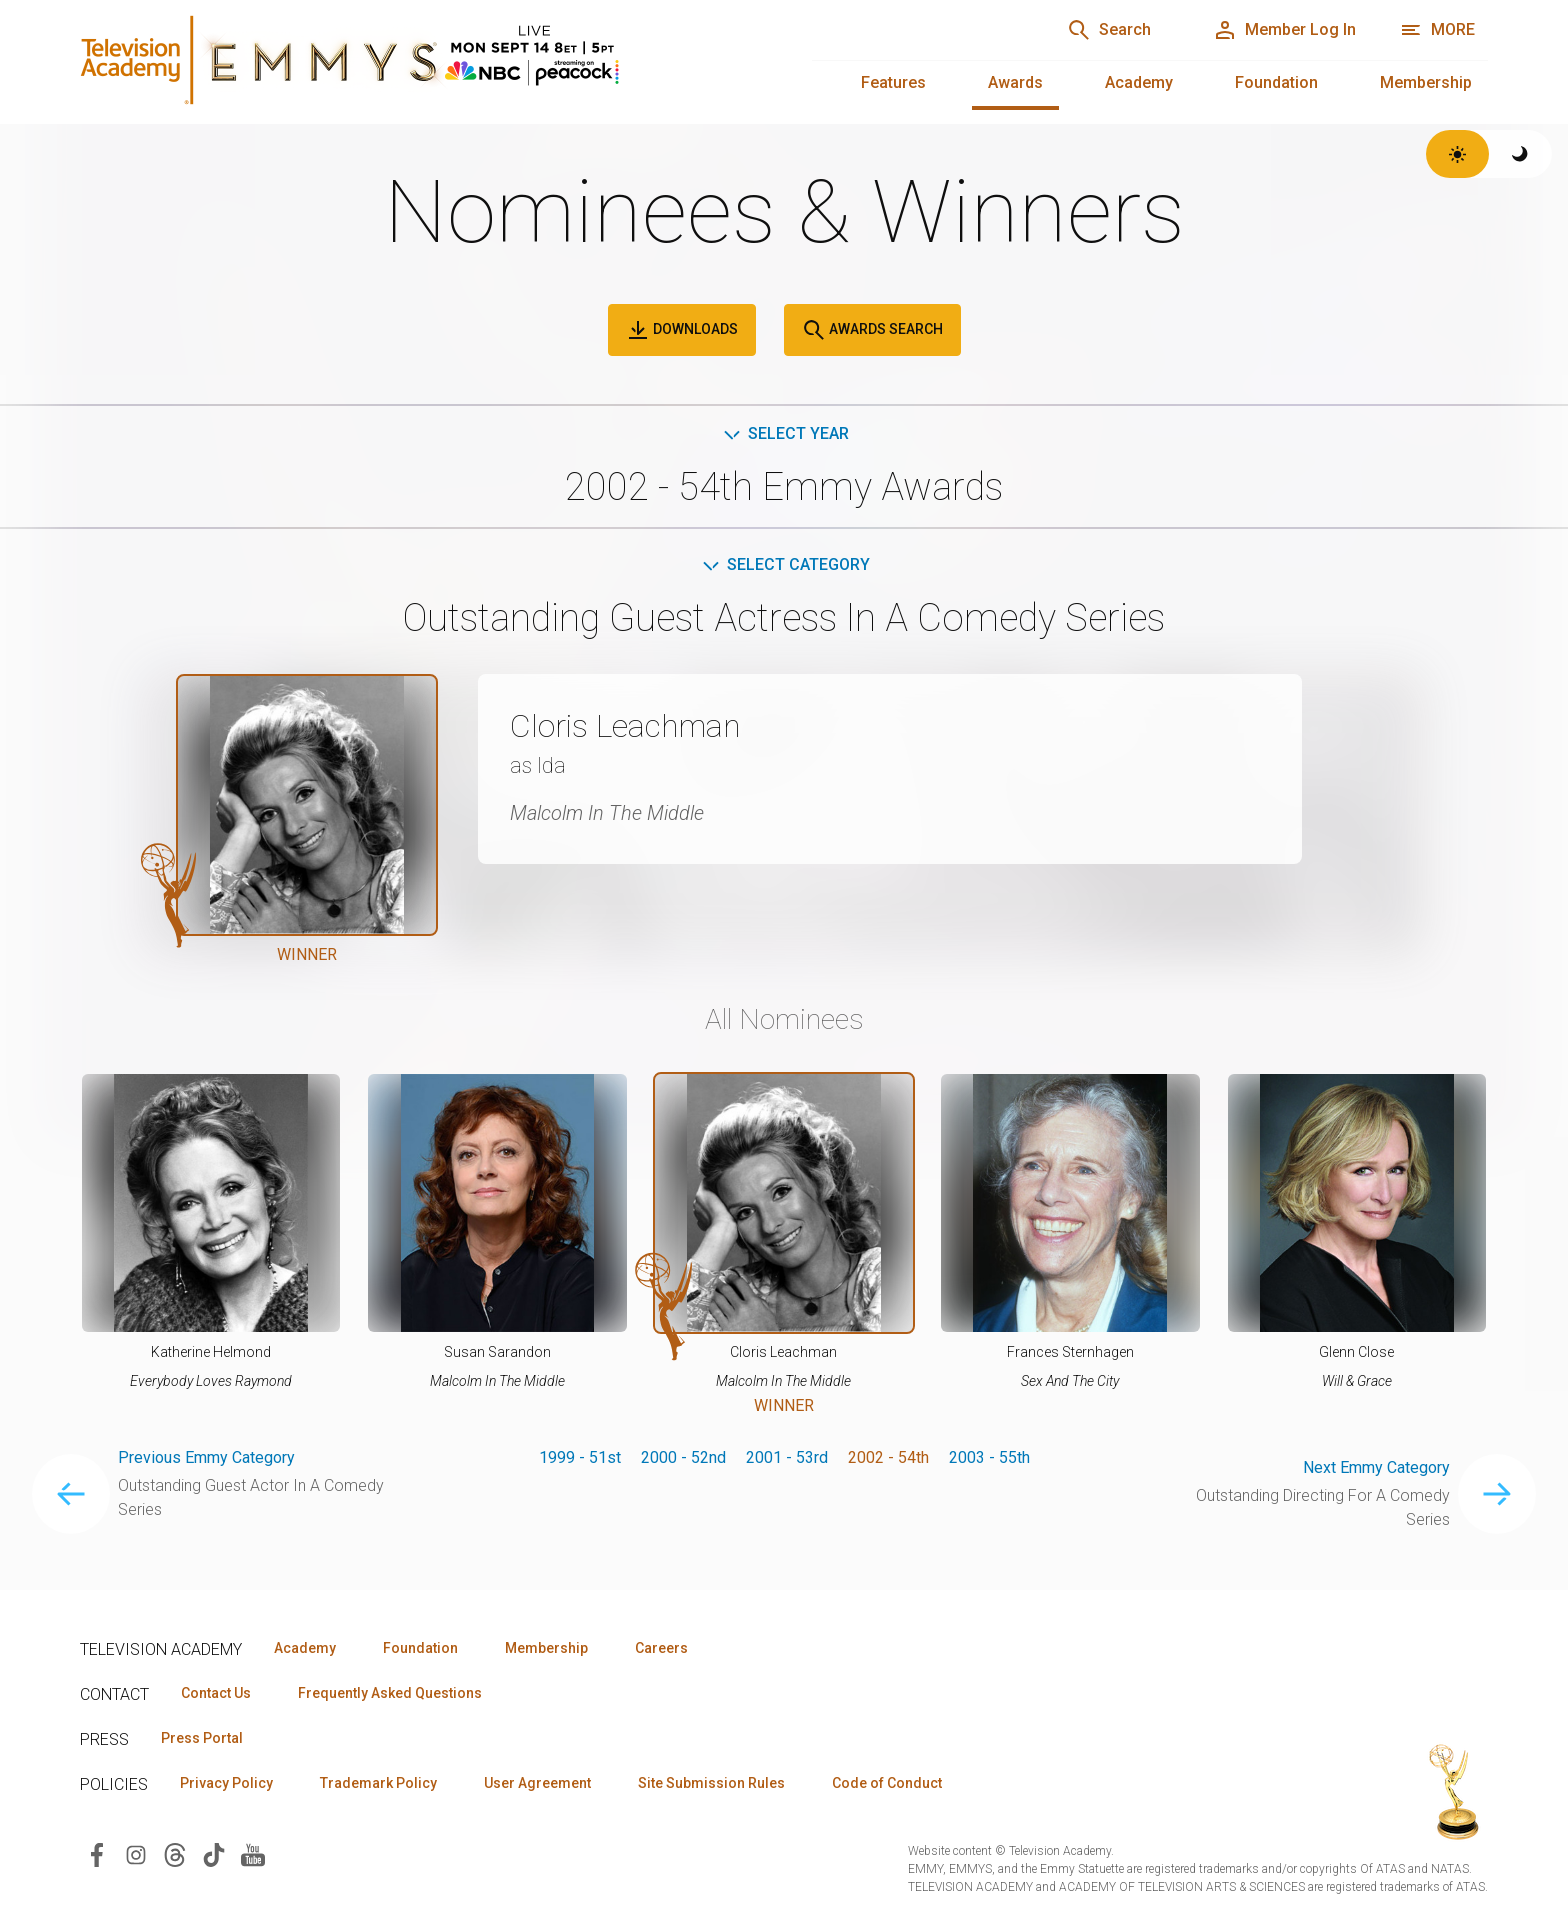 Image resolution: width=1568 pixels, height=1928 pixels. What do you see at coordinates (580, 1457) in the screenshot?
I see `1999 - 51st` at bounding box center [580, 1457].